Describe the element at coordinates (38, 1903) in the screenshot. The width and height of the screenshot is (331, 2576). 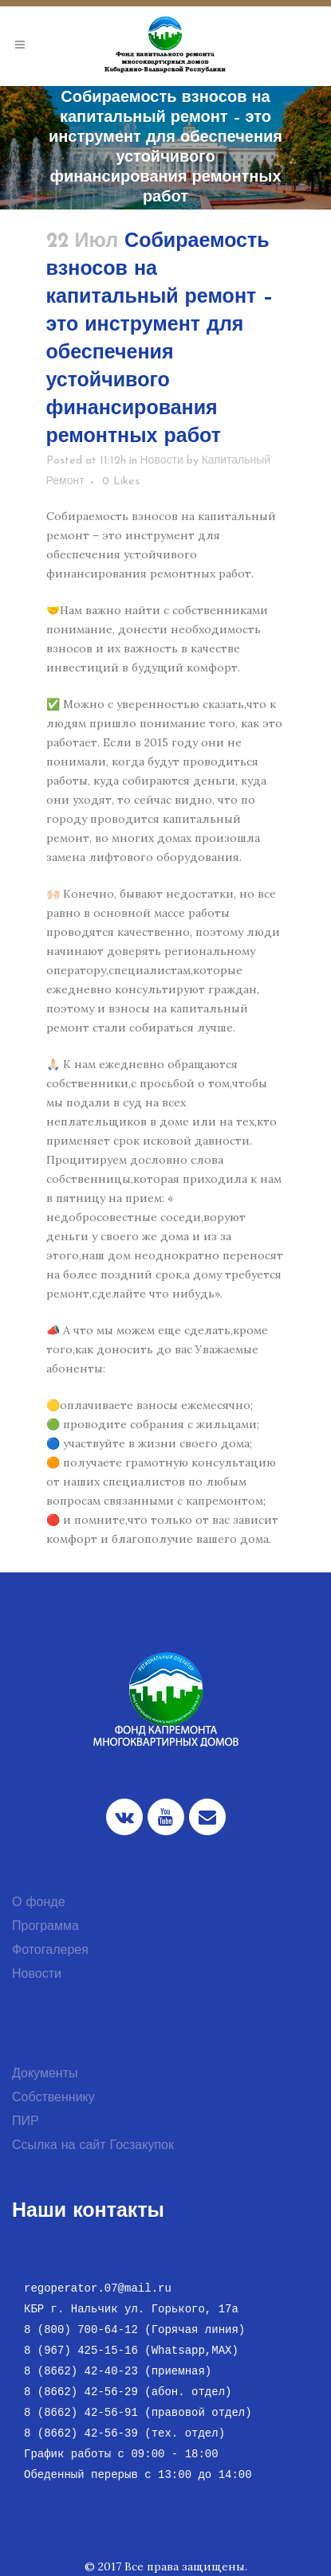
I see `О фонде` at that location.